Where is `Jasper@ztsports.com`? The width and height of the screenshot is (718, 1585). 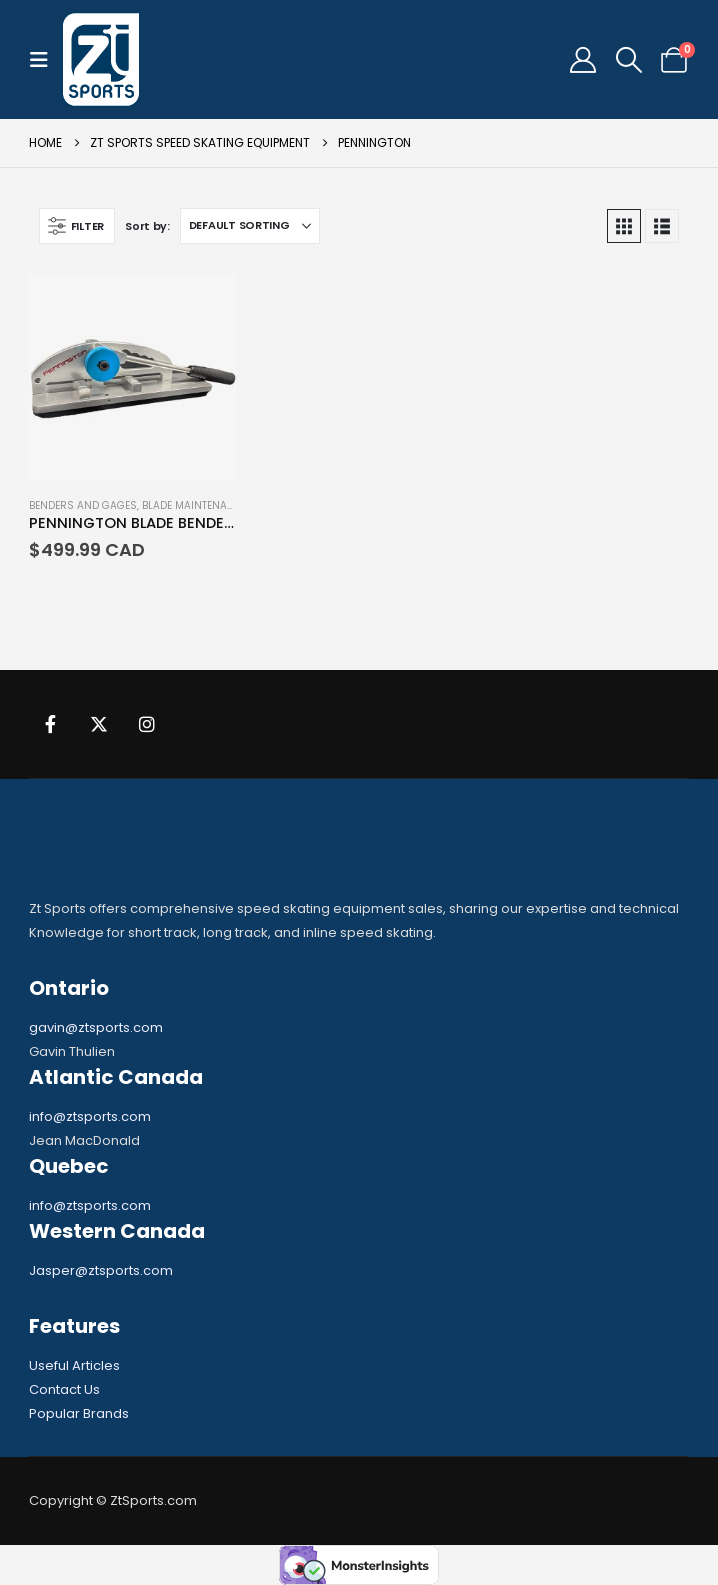
Jasper@ztsports.com is located at coordinates (101, 1270).